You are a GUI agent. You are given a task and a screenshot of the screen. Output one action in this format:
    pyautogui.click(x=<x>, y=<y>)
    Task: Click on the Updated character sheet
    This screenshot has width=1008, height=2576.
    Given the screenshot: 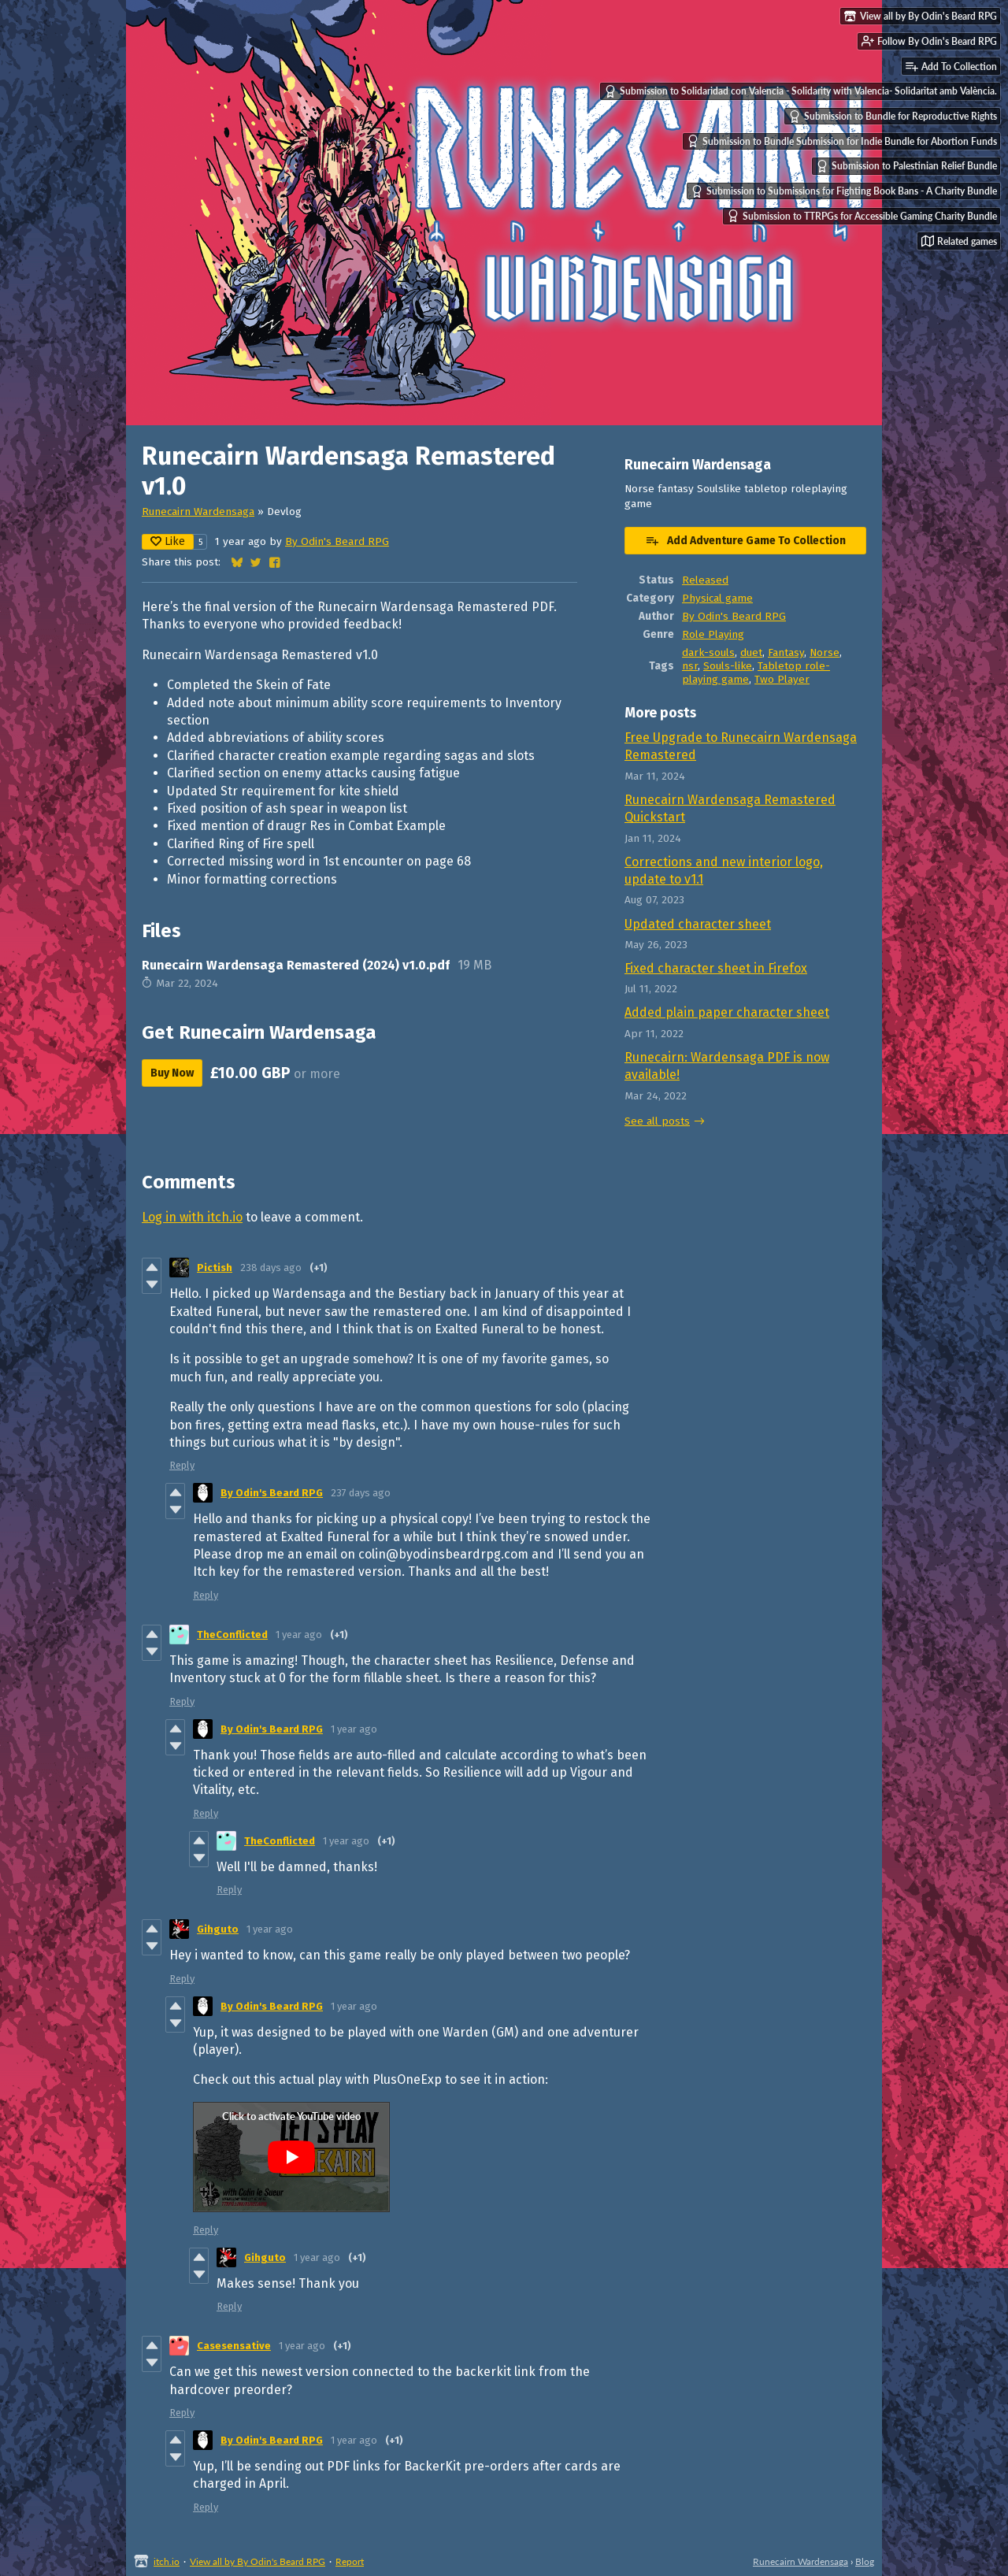 What is the action you would take?
    pyautogui.click(x=697, y=924)
    